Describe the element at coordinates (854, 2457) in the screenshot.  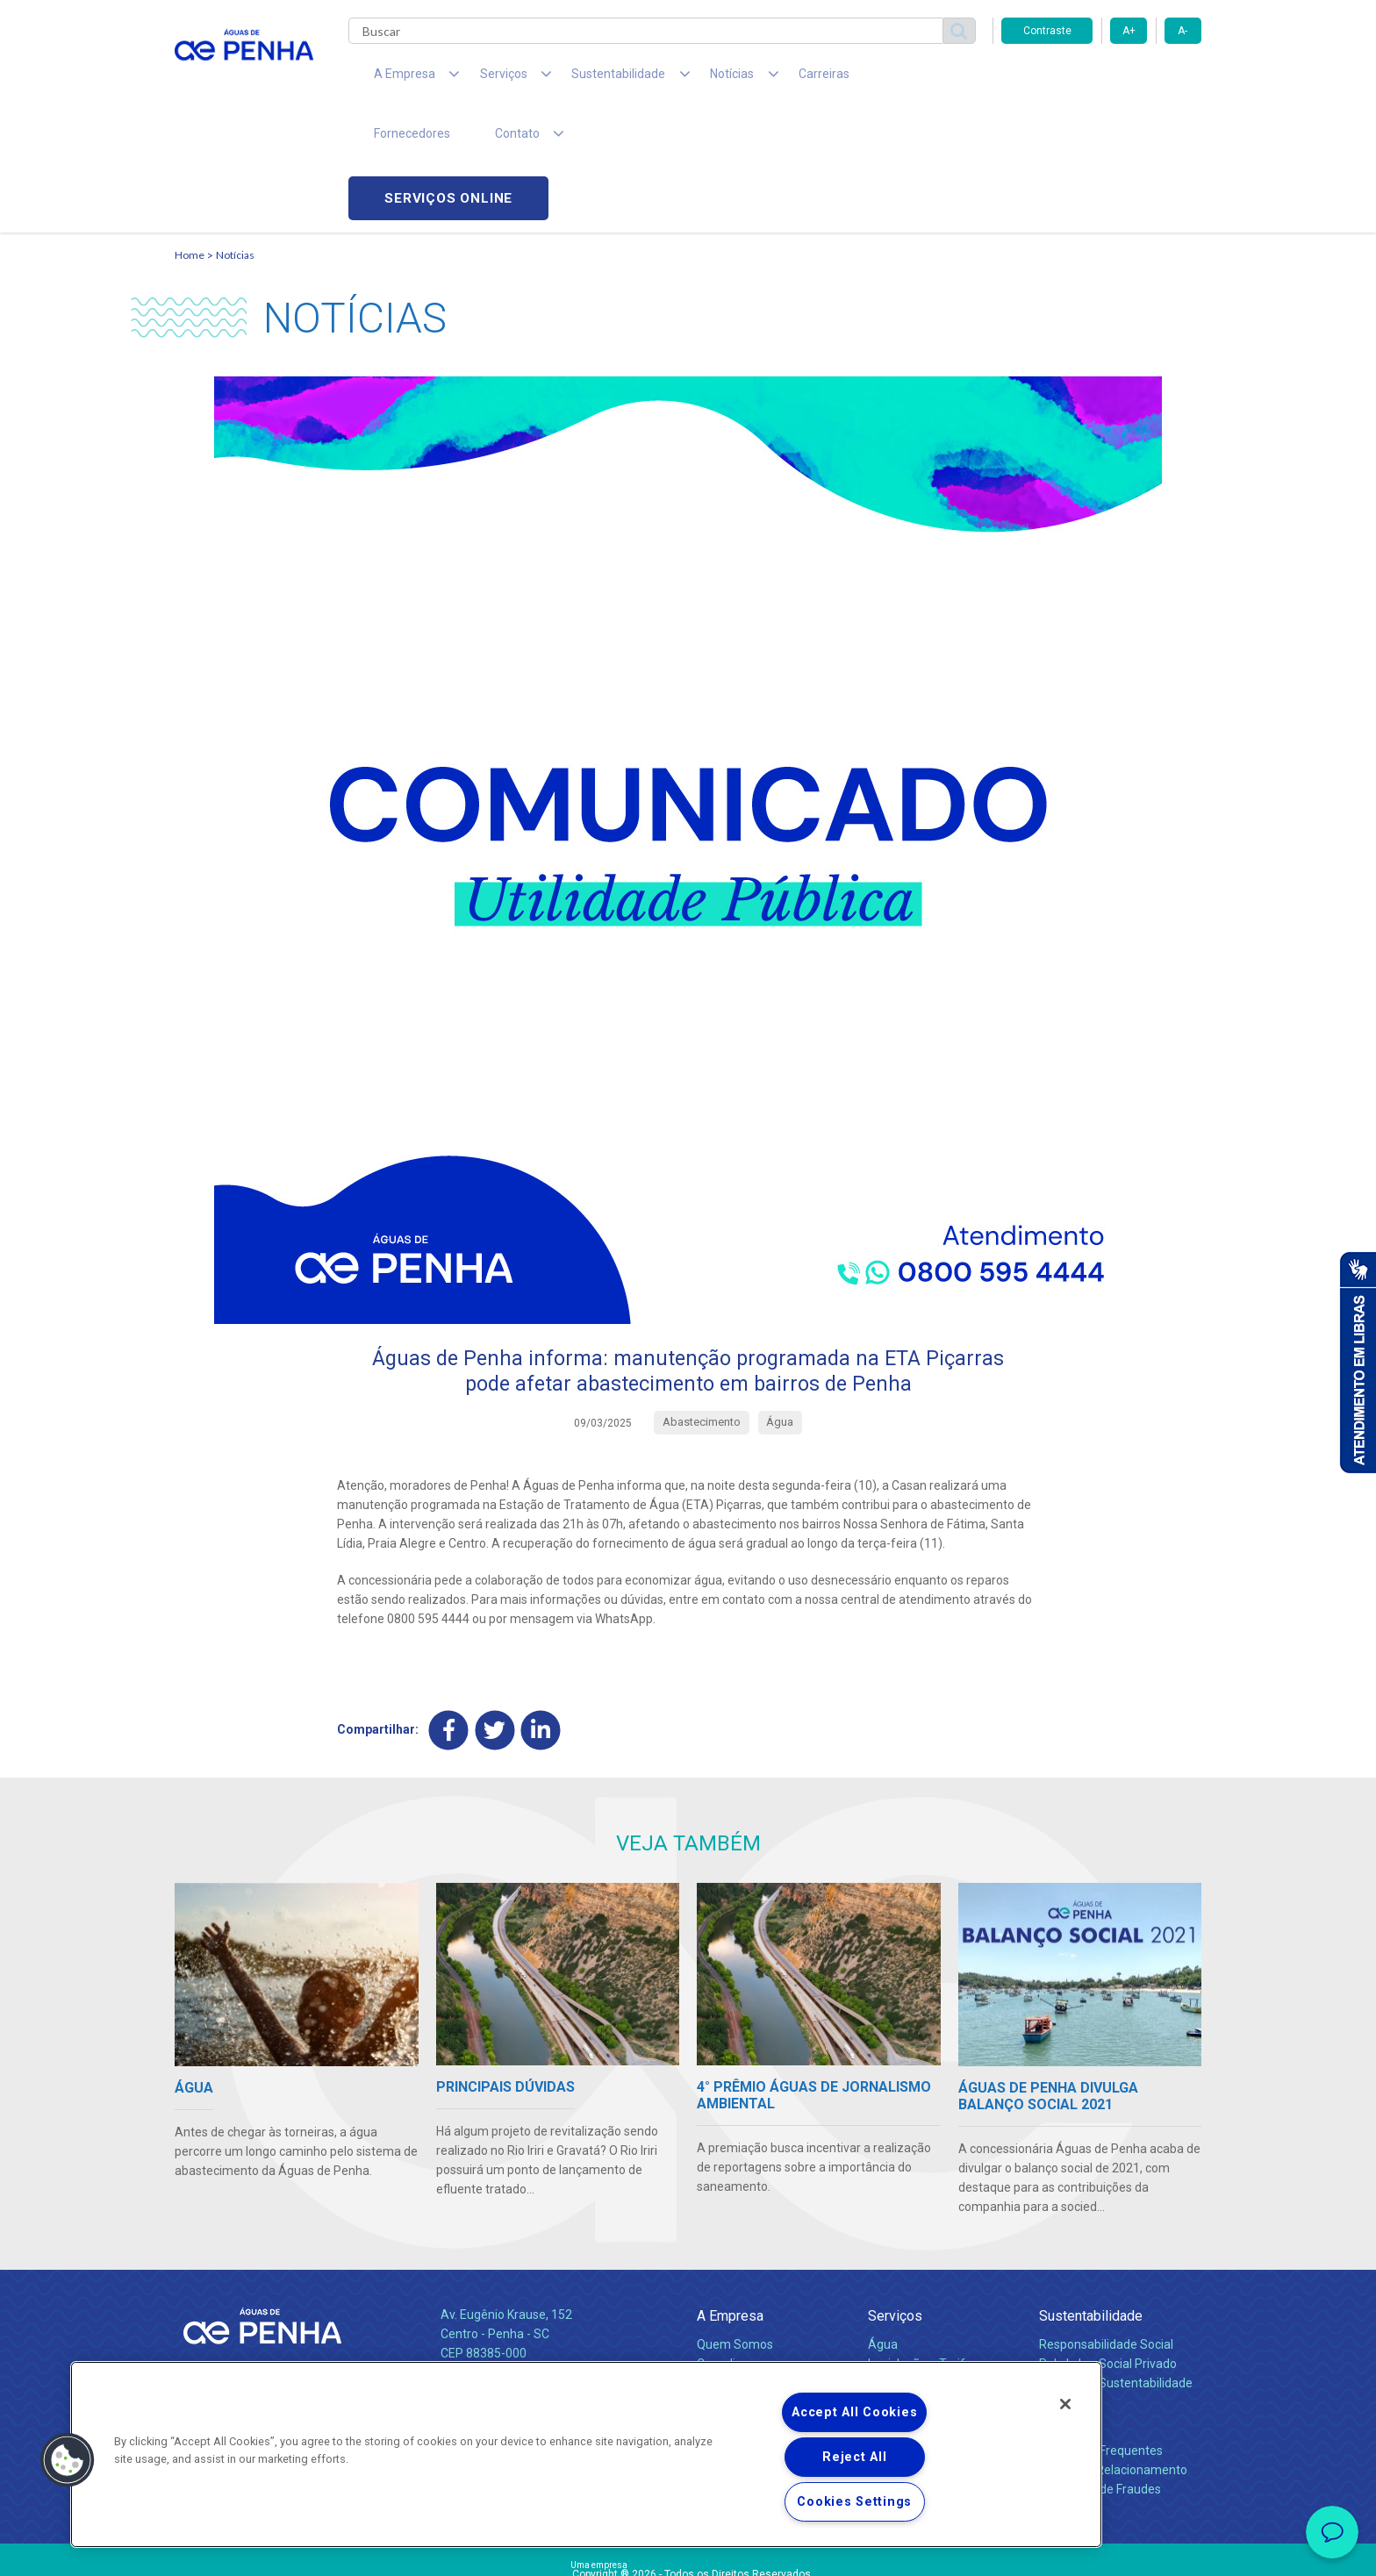
I see `Reject All` at that location.